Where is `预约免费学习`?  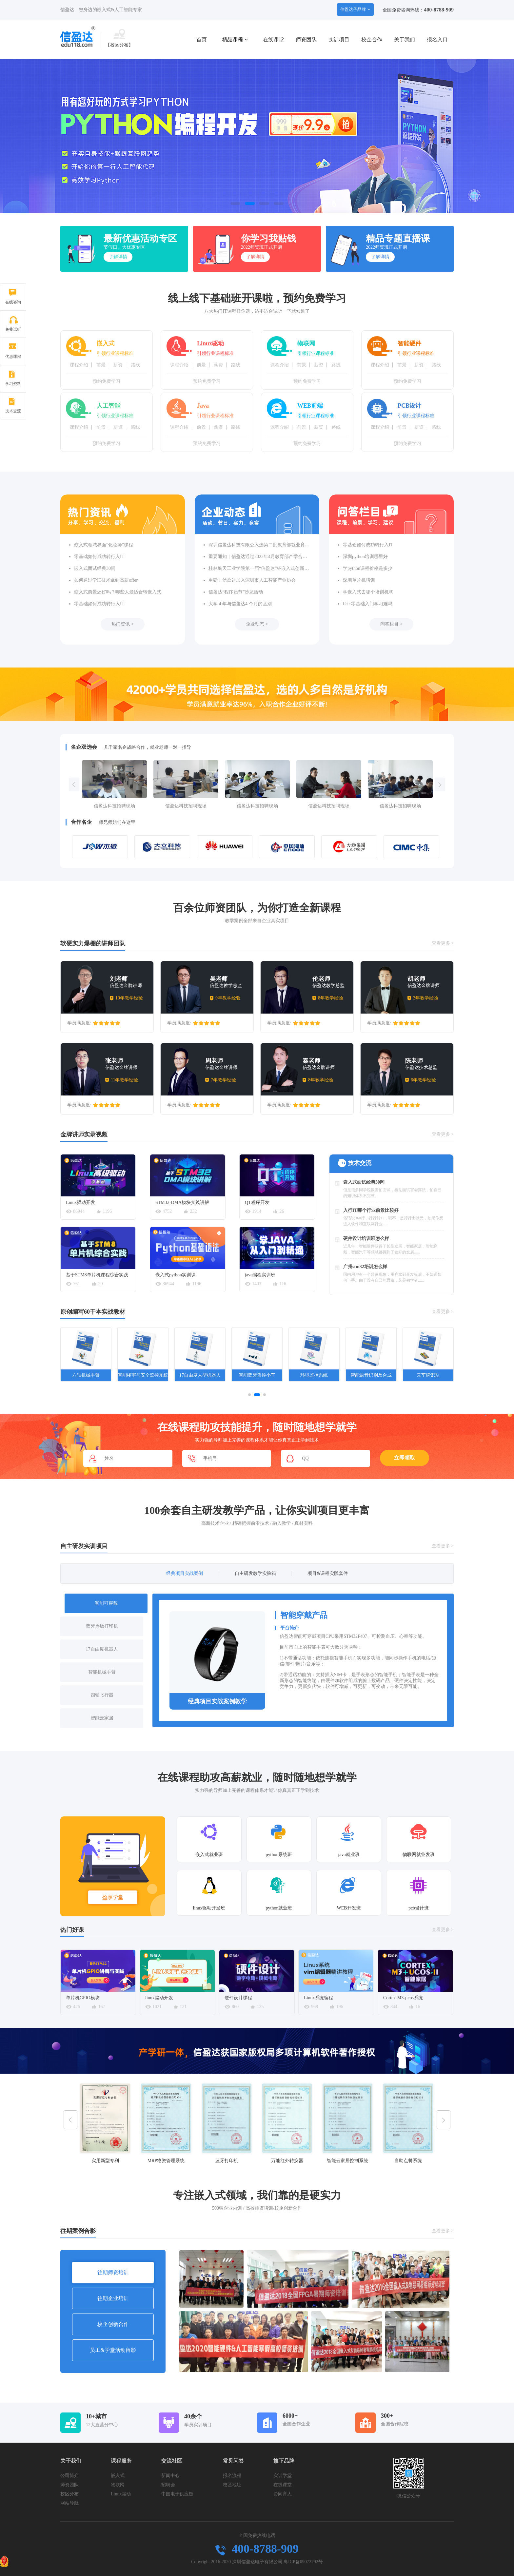
预约免费学习 is located at coordinates (106, 381).